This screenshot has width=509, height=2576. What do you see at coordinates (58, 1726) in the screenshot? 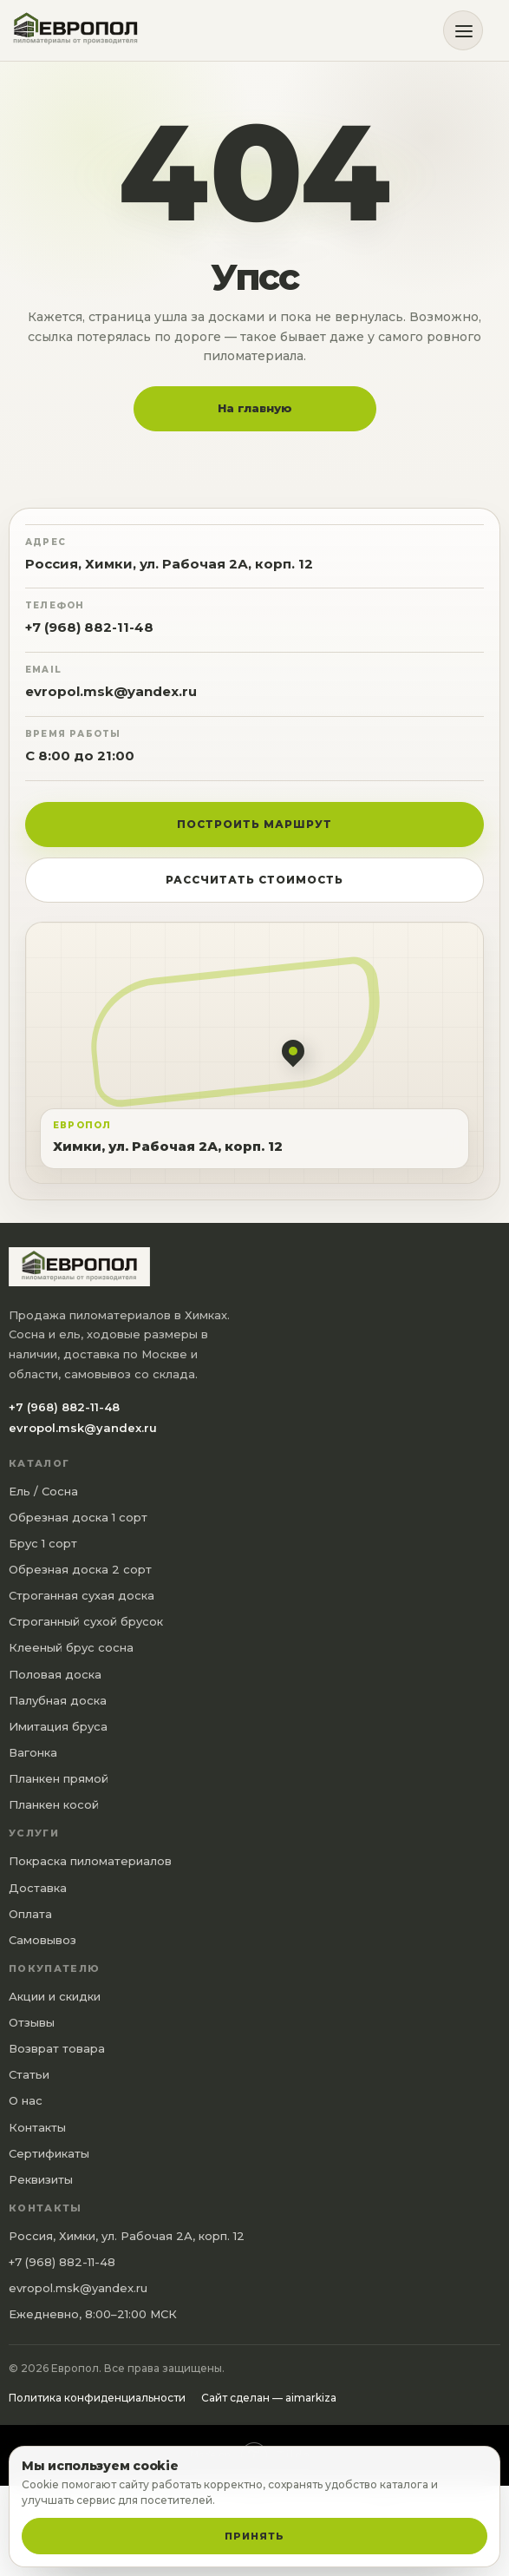
I see `Имитация бруса` at bounding box center [58, 1726].